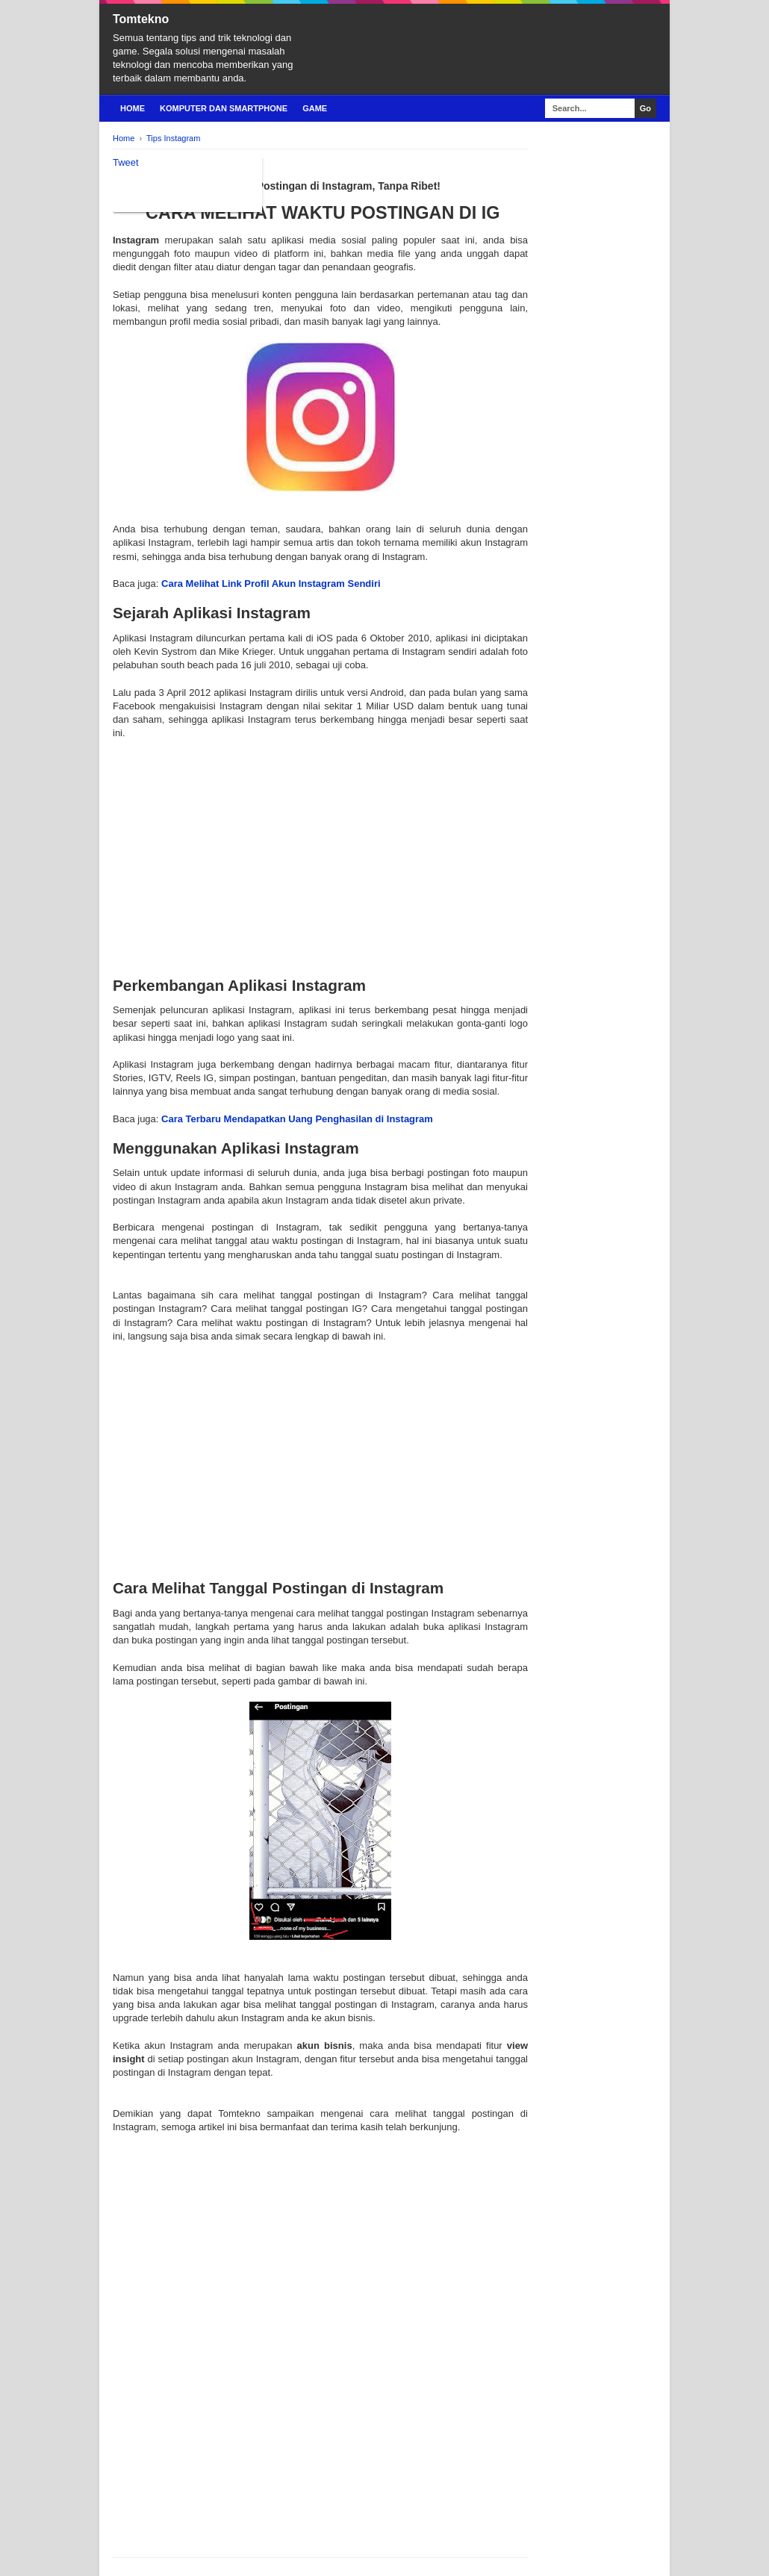 This screenshot has width=769, height=2576. I want to click on Cara Terbaru Mendapatkan Uang Penghasilan di Instagram, so click(297, 1118).